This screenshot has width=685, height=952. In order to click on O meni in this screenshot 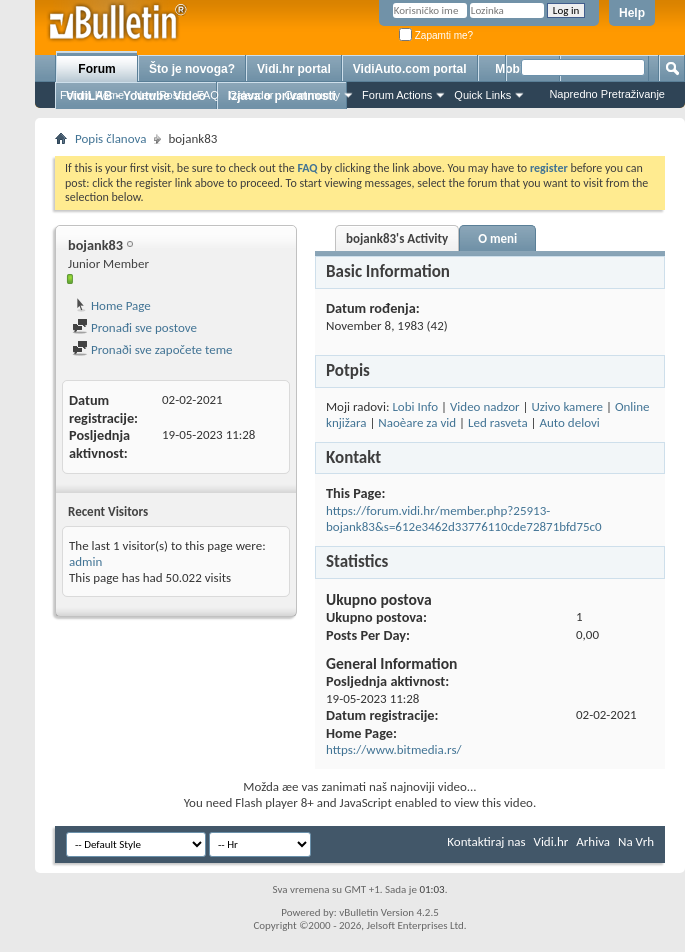, I will do `click(497, 238)`.